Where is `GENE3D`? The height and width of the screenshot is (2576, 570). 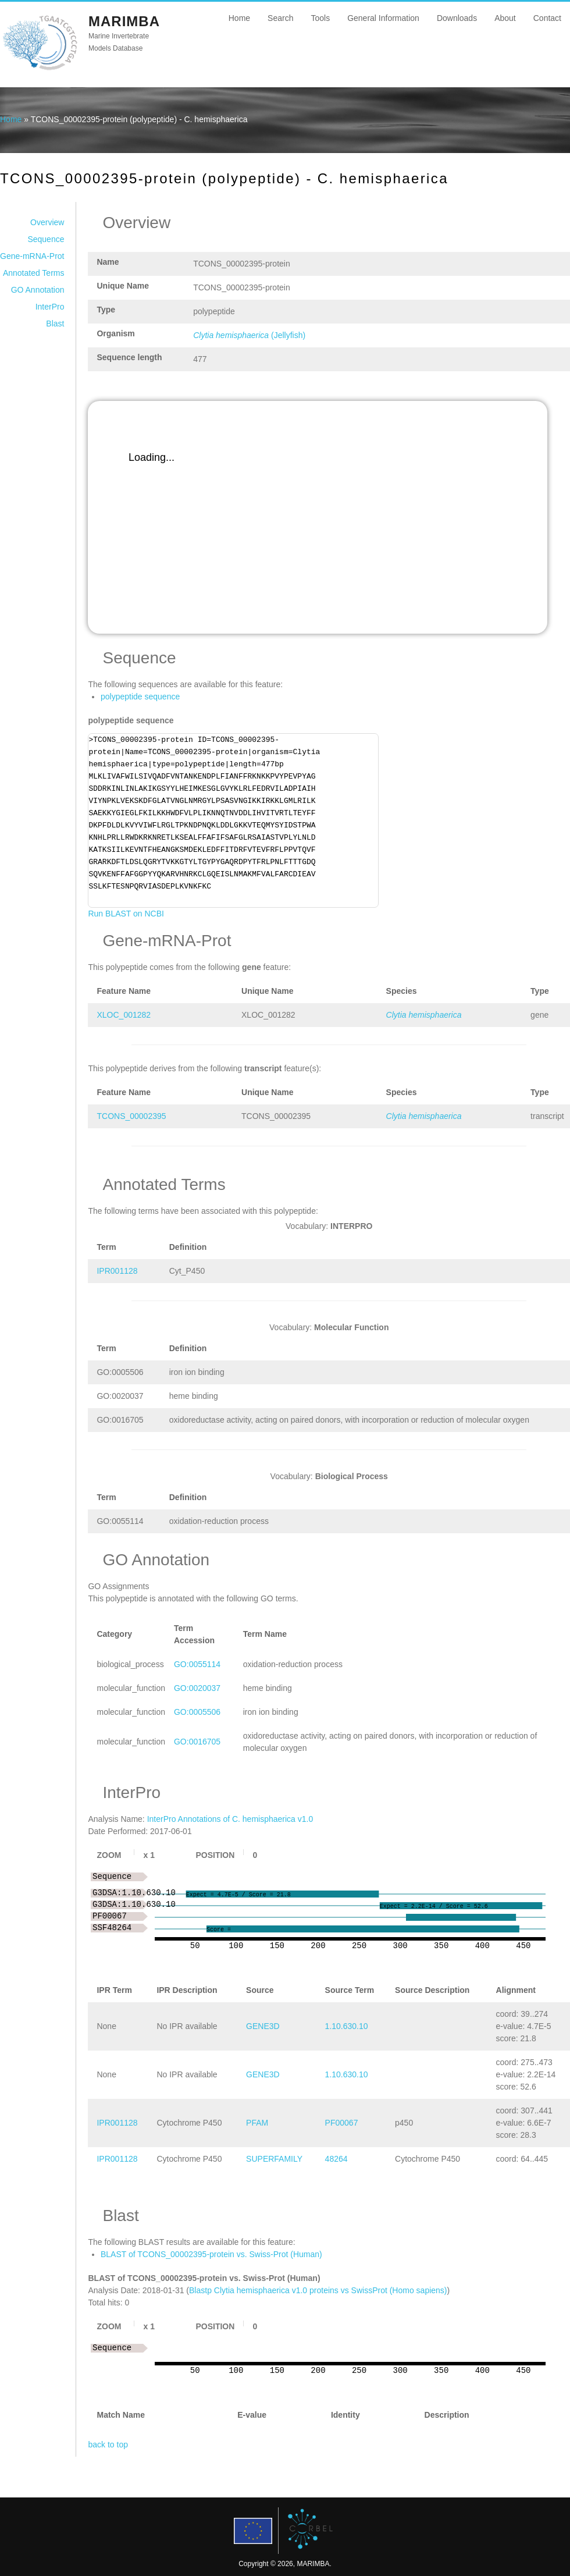
GENE3D is located at coordinates (263, 2026).